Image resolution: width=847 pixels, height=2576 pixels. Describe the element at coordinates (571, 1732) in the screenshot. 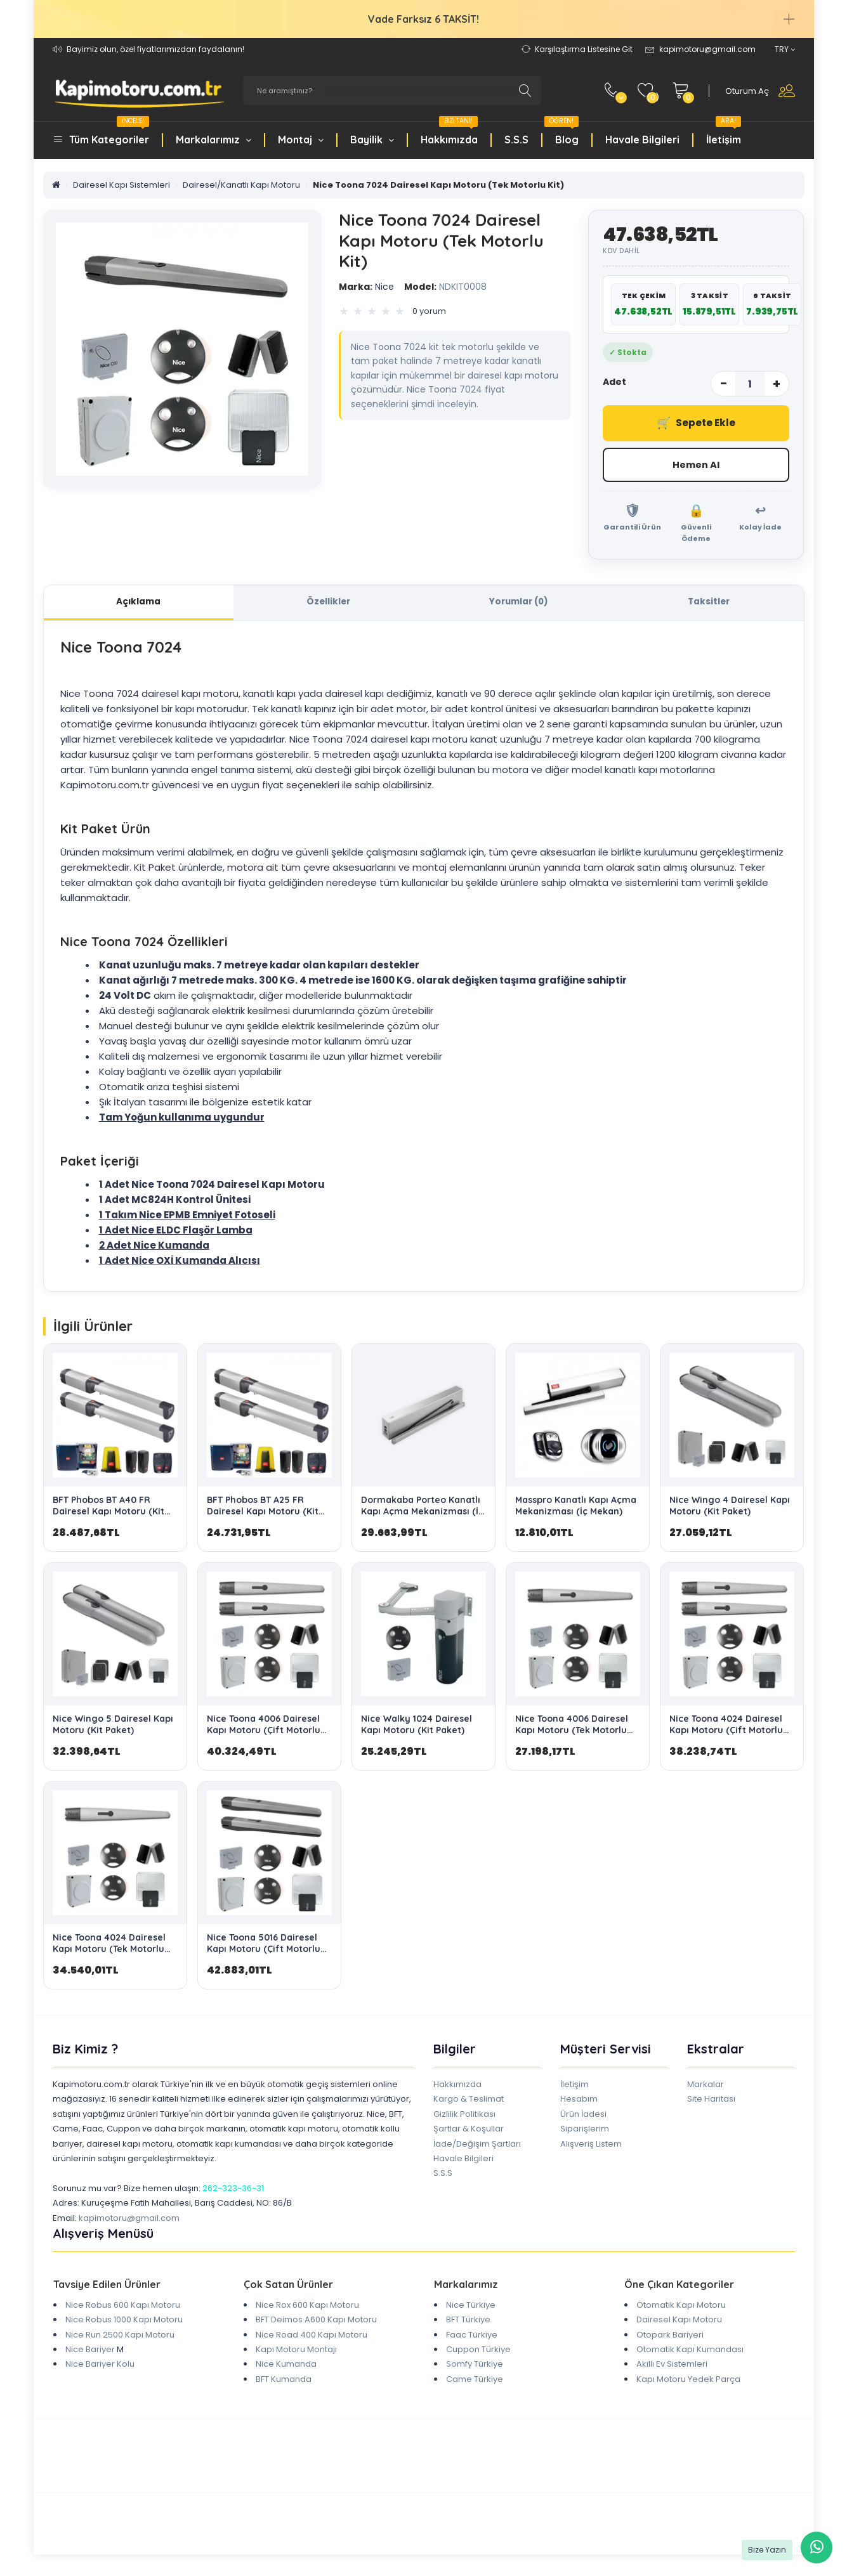

I see `Nice Toona 4006 Dairesel Kapı Motoru (Tek Motorlu Kit)` at that location.